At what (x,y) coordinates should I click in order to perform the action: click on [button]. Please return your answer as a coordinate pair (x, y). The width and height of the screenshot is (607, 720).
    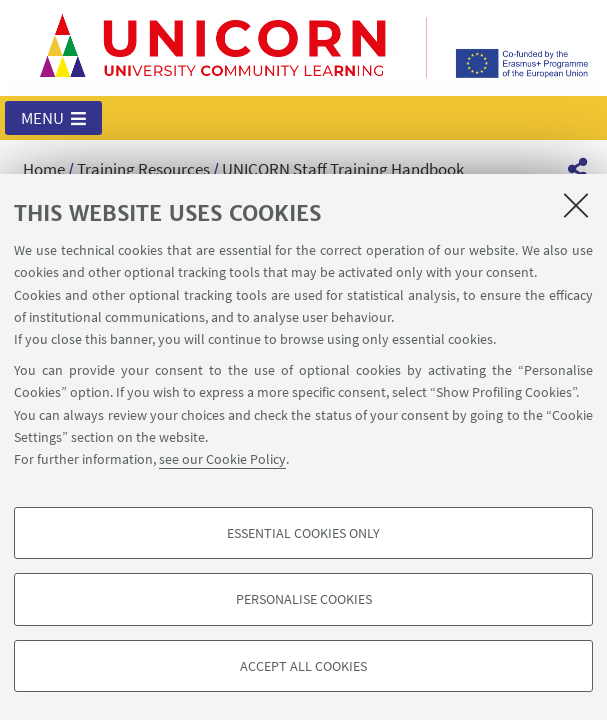
    Looking at the image, I should click on (53, 118).